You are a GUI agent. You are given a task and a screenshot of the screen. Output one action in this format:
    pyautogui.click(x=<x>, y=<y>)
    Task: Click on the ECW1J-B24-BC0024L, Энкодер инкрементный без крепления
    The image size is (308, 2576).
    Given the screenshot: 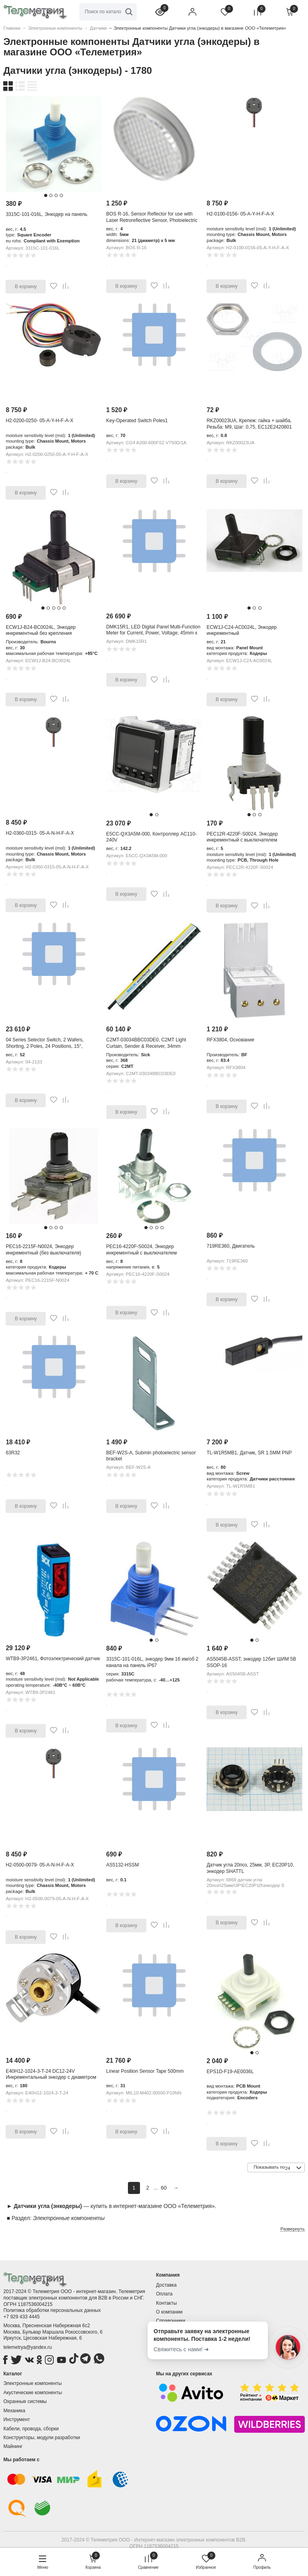 What is the action you would take?
    pyautogui.click(x=40, y=630)
    